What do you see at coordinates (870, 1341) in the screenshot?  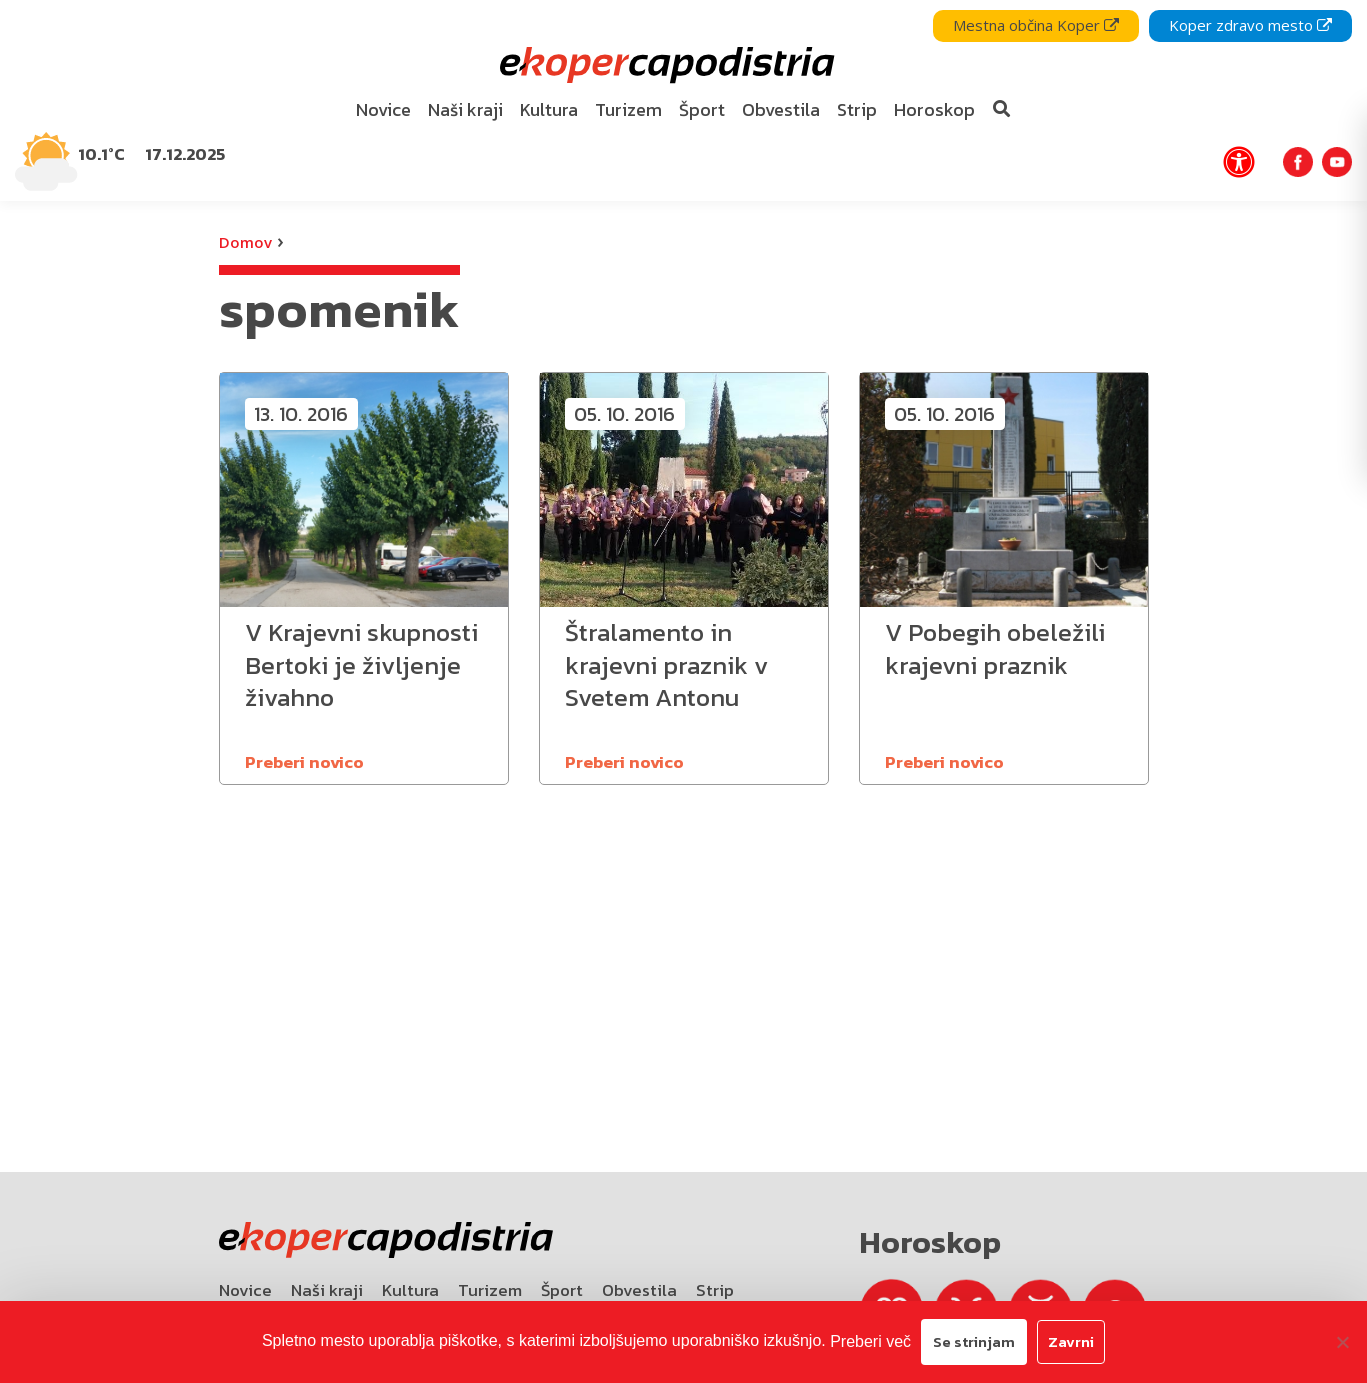 I see `Preberi več` at bounding box center [870, 1341].